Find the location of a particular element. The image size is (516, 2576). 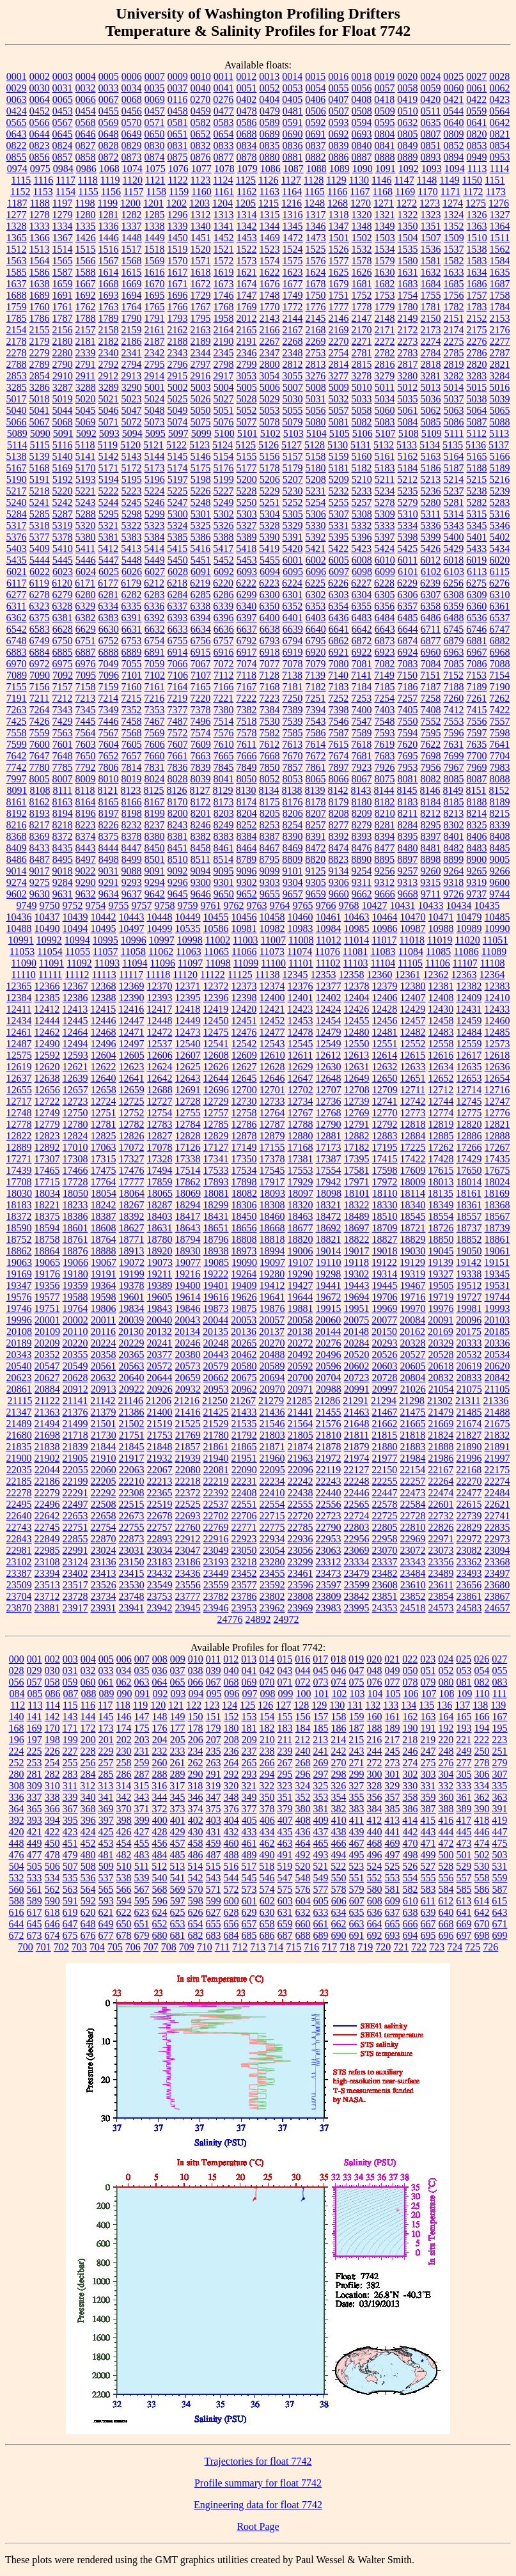

406 is located at coordinates (267, 1820).